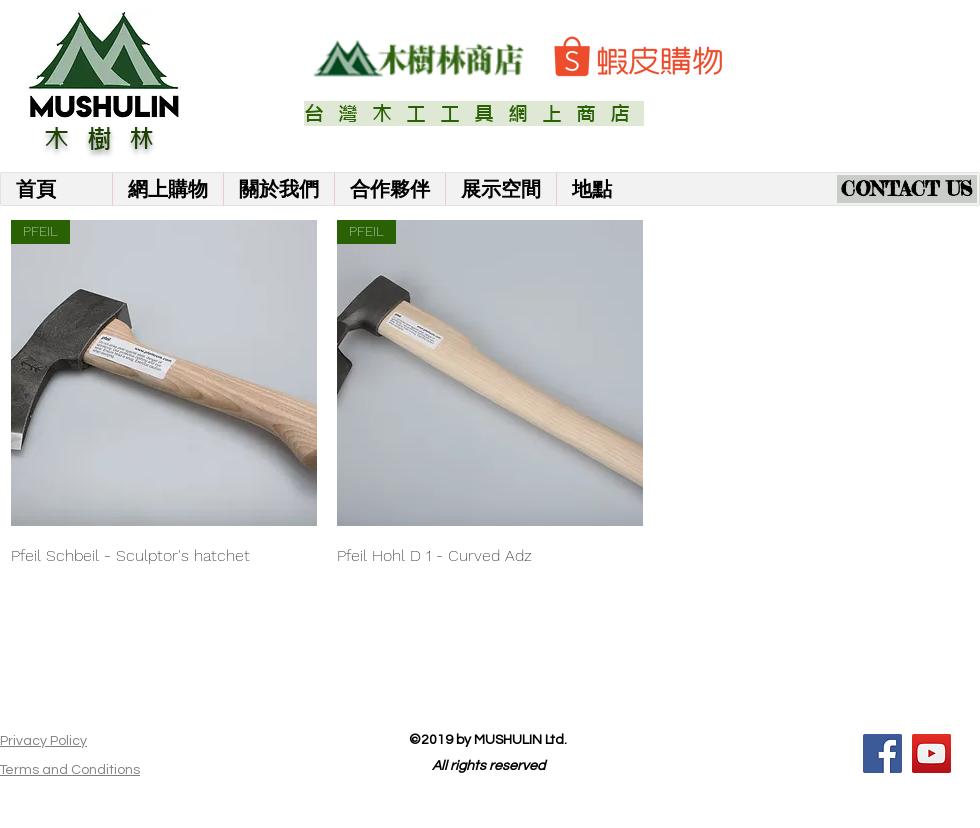 The image size is (980, 828). Describe the element at coordinates (108, 139) in the screenshot. I see `木樹林` at that location.